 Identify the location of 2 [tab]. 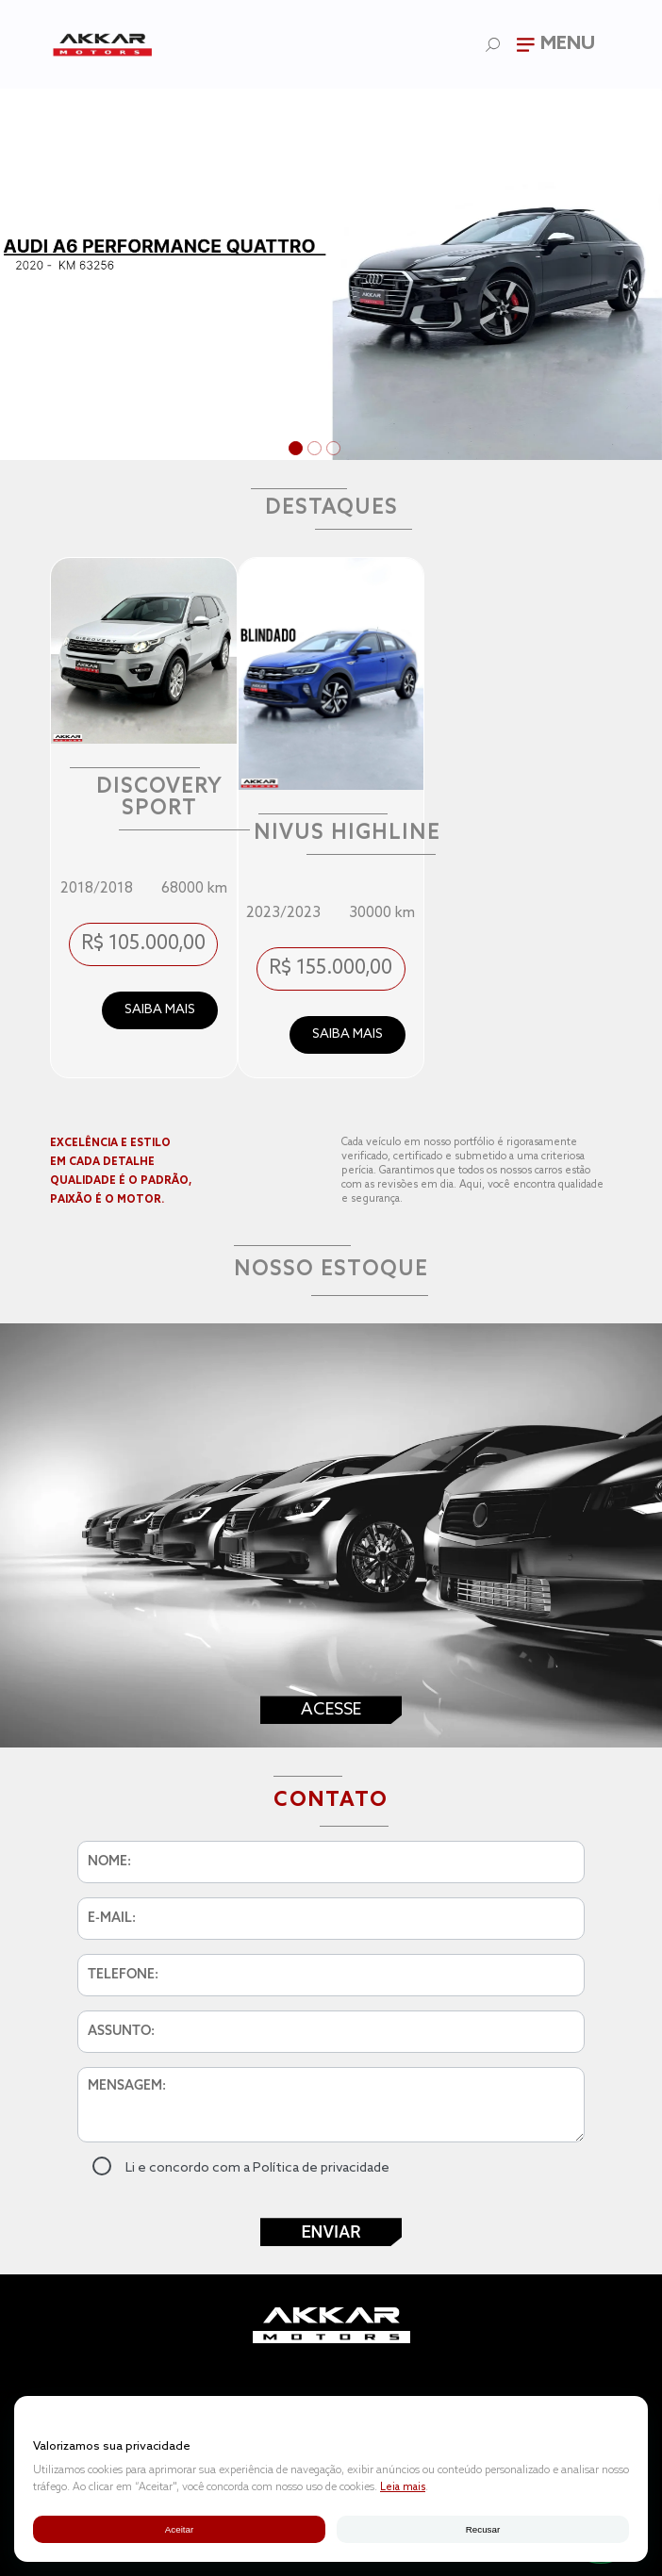
(316, 450).